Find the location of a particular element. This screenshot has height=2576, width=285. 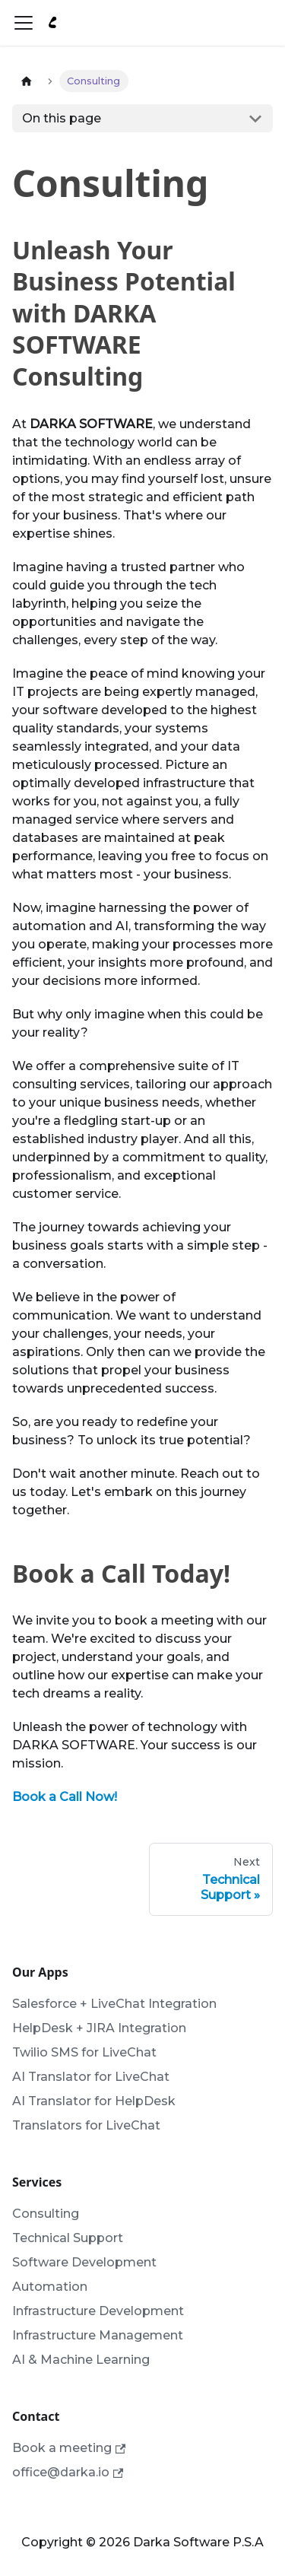

AI Translator for LiveChat is located at coordinates (90, 2076).